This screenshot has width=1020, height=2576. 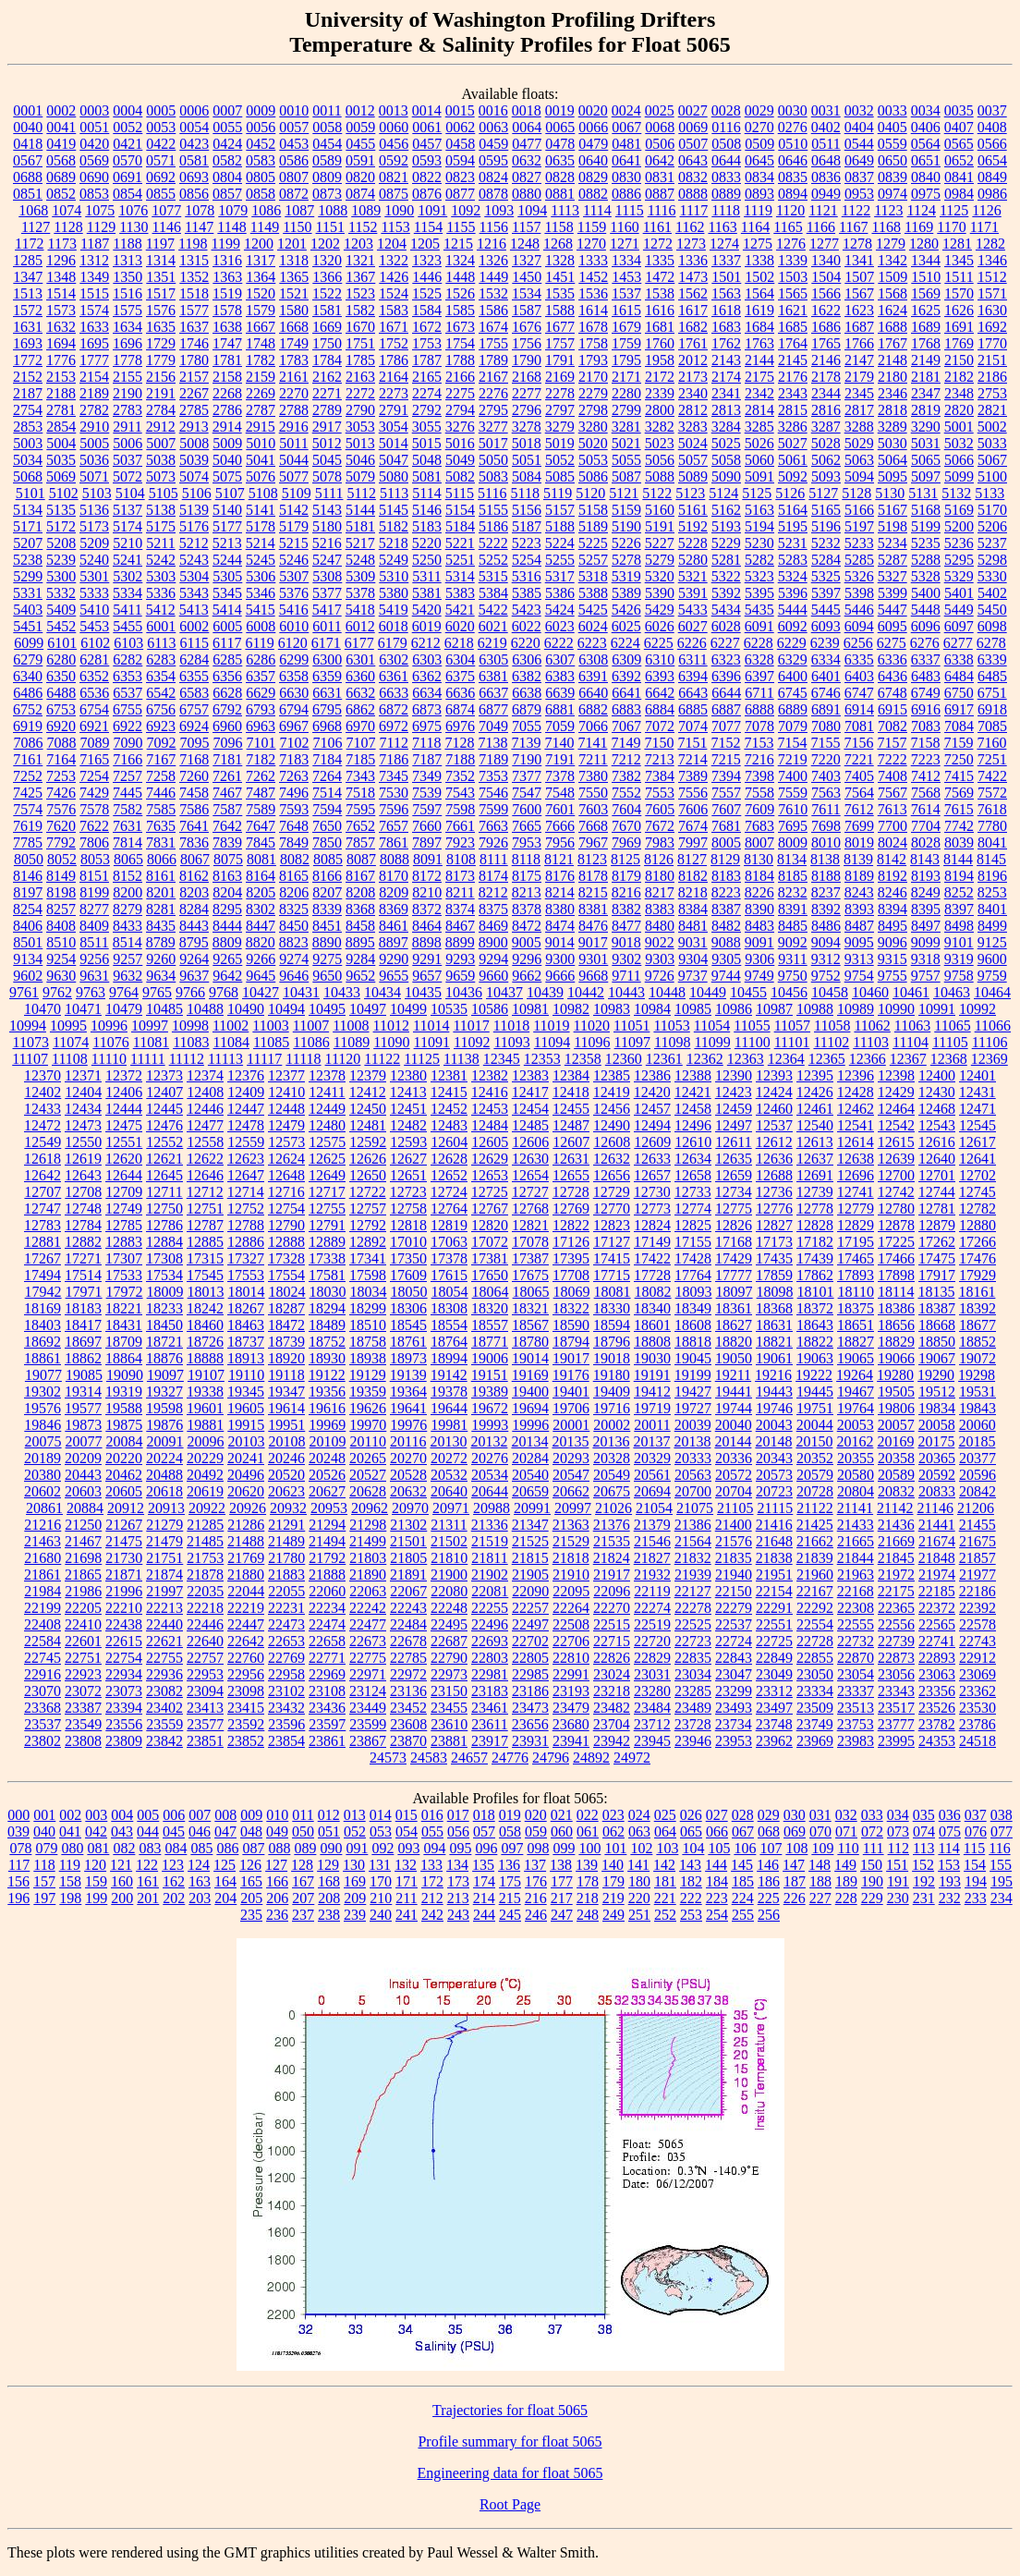 I want to click on 12411, so click(x=327, y=1092).